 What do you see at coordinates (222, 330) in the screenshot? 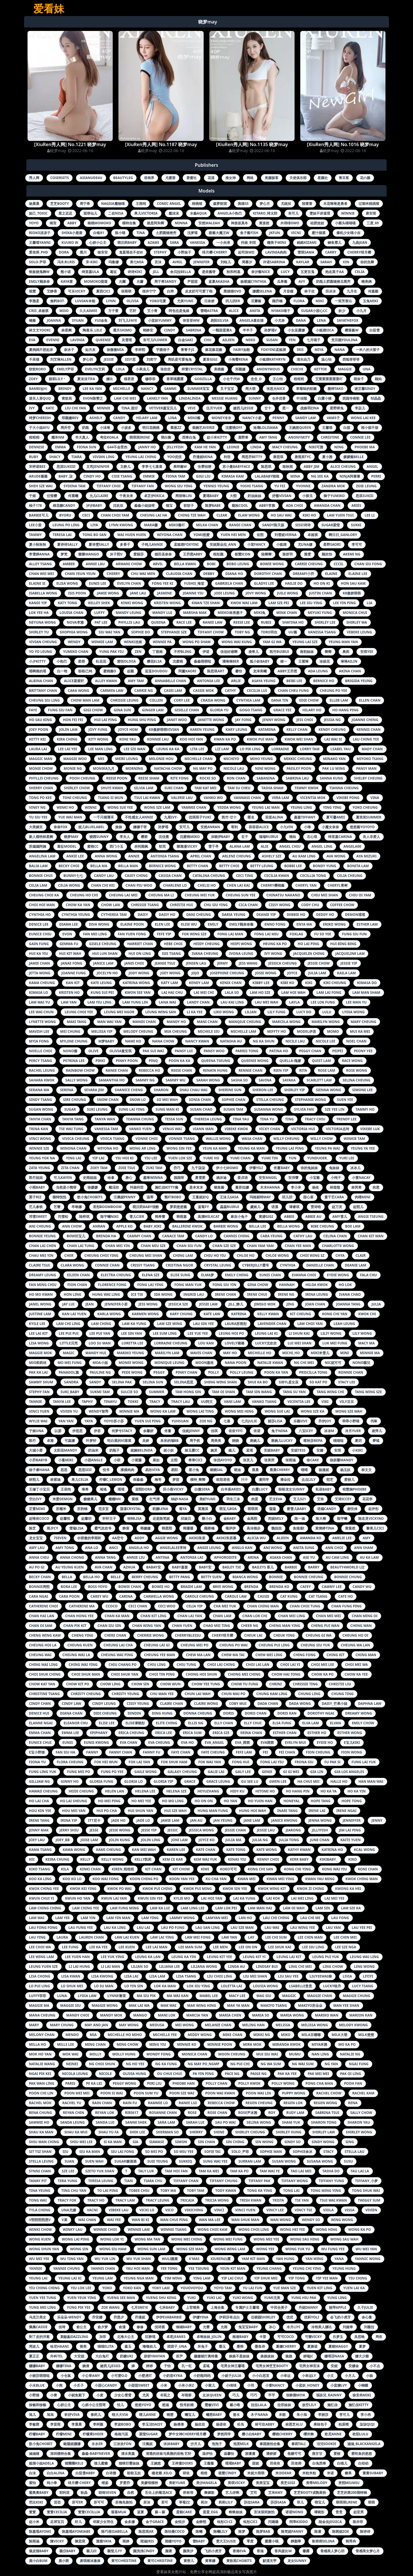
I see `一颗甜蛋黄a` at bounding box center [222, 330].